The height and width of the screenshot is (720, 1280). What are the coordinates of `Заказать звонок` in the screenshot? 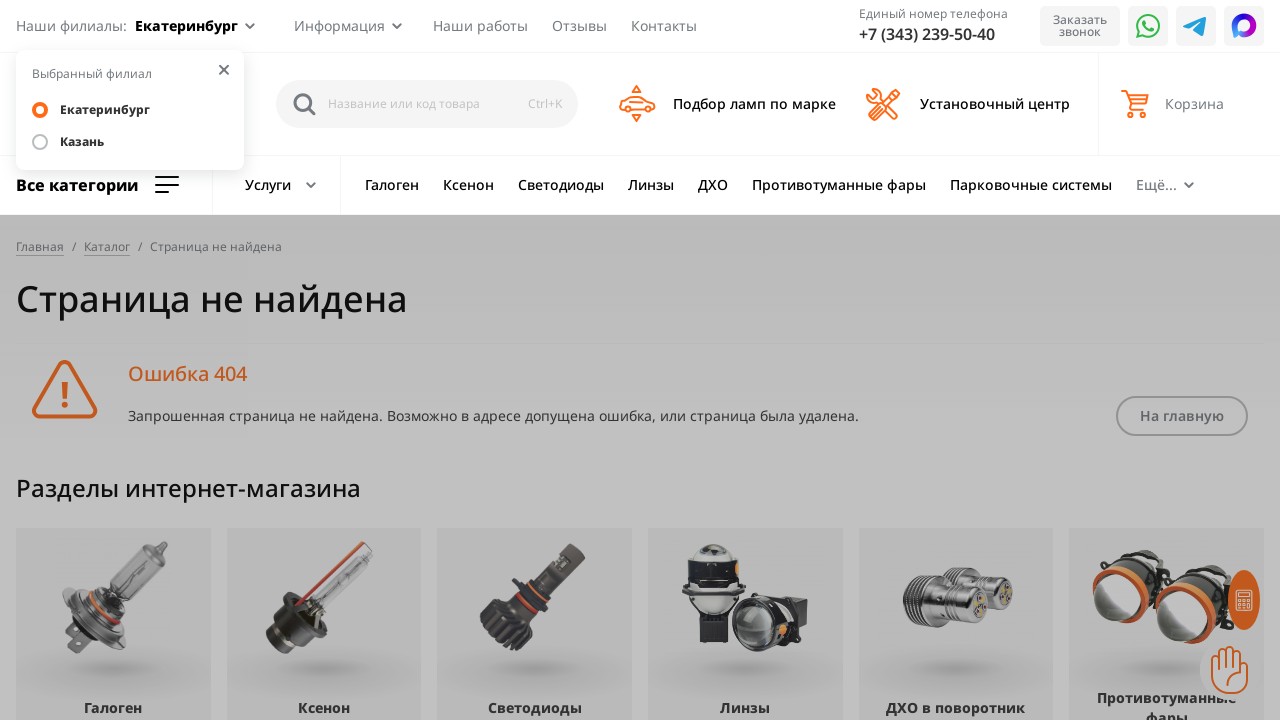 It's located at (1080, 25).